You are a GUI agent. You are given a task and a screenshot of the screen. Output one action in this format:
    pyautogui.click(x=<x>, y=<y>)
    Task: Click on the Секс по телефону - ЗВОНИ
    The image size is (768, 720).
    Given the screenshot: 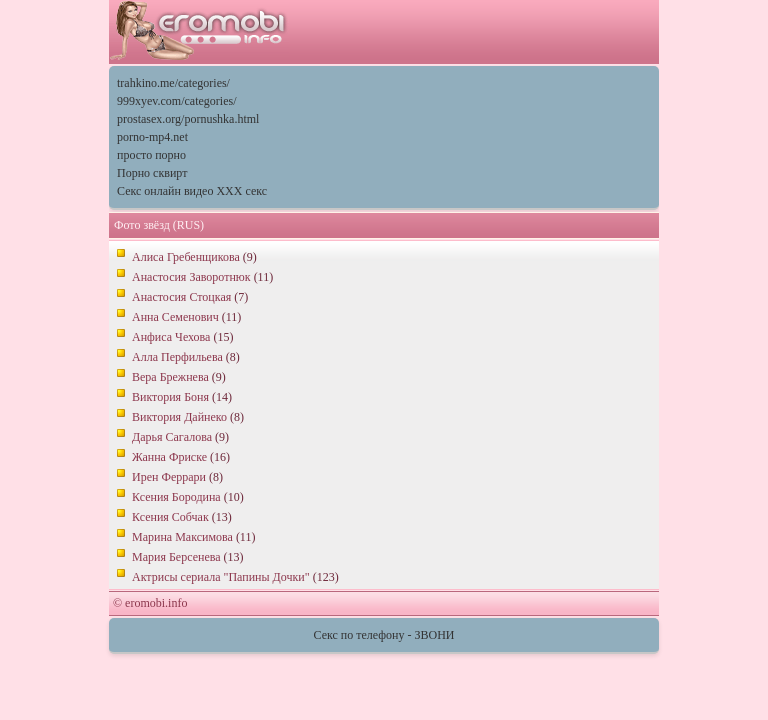 What is the action you would take?
    pyautogui.click(x=384, y=635)
    